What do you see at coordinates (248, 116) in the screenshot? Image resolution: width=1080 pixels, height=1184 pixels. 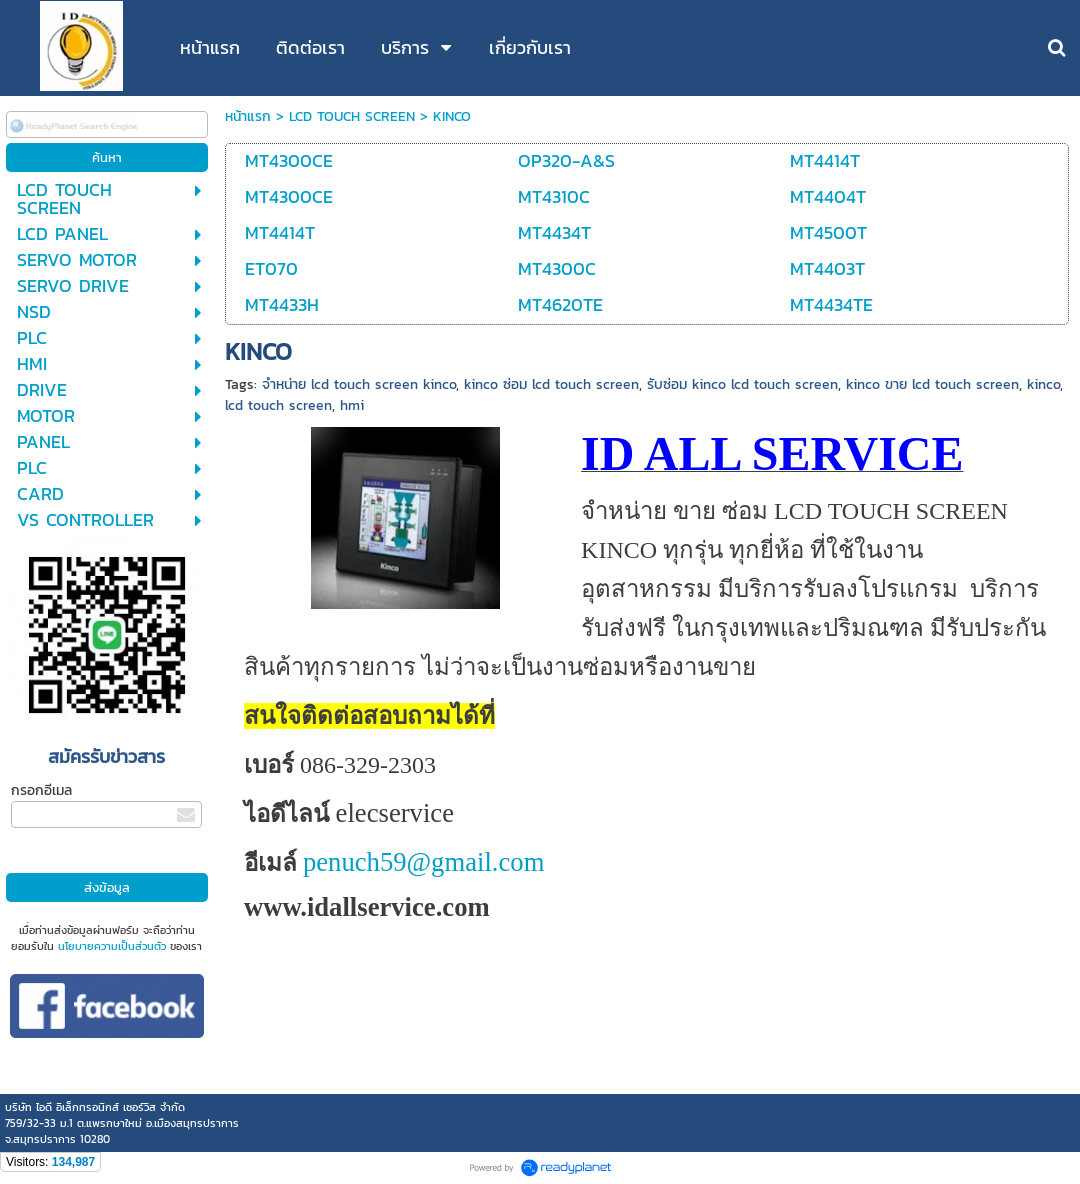 I see `หน้าแรก` at bounding box center [248, 116].